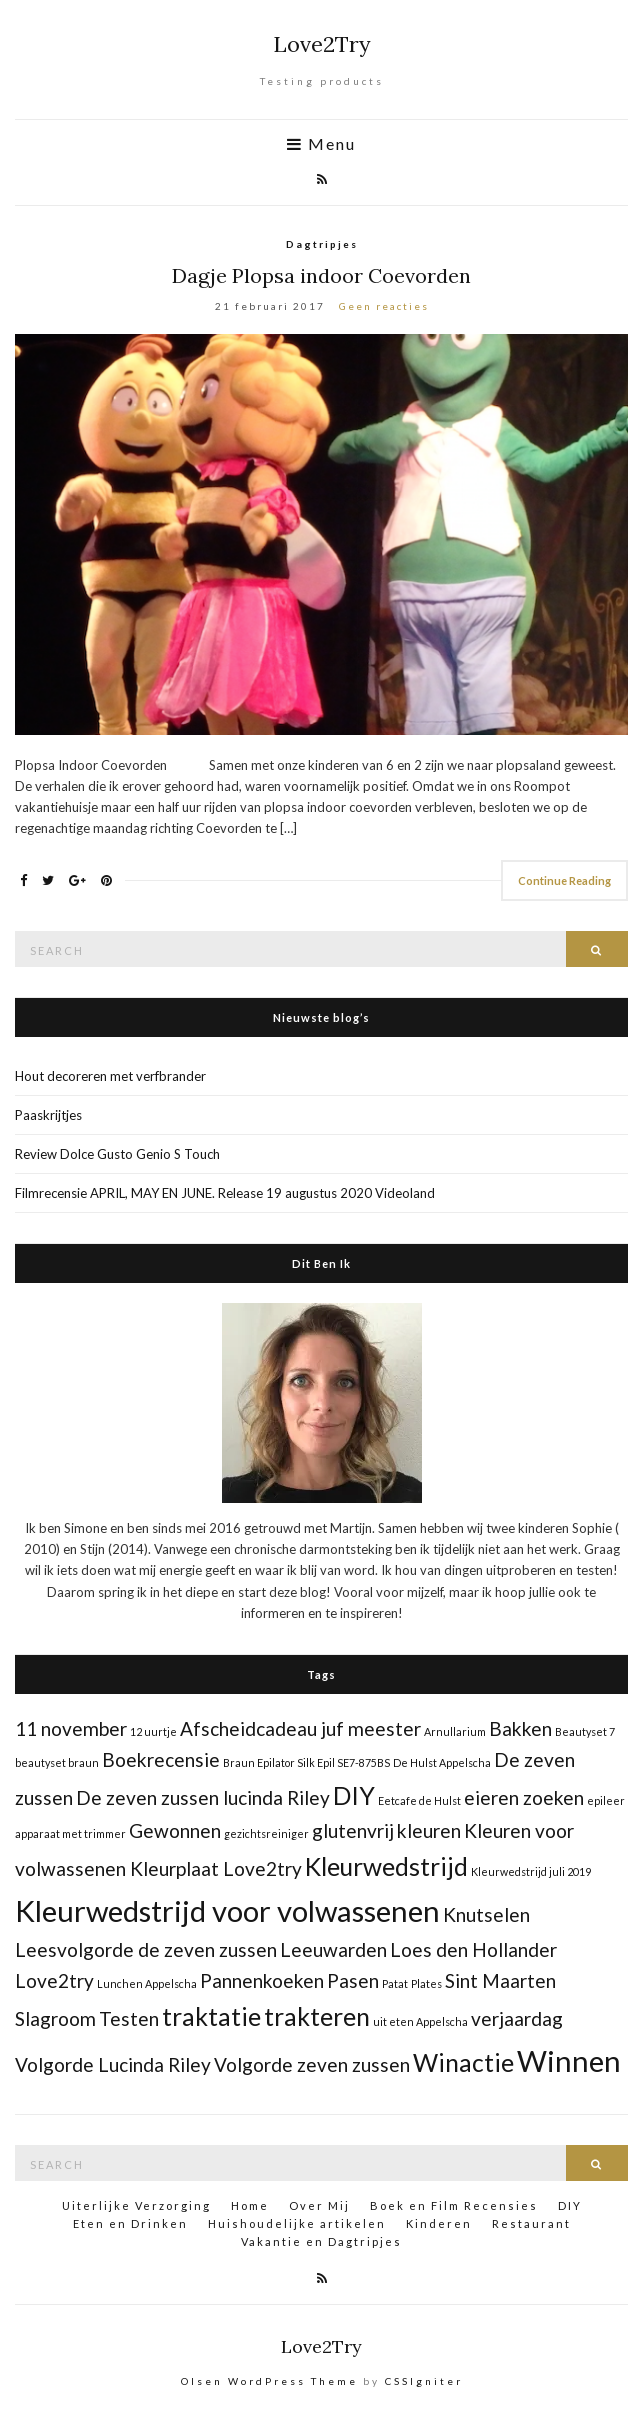 The image size is (643, 2419). What do you see at coordinates (531, 1871) in the screenshot?
I see `Kleurwedstrijd juli 2019 [Kleurwedstrijd juli 2019 (1 item)]` at bounding box center [531, 1871].